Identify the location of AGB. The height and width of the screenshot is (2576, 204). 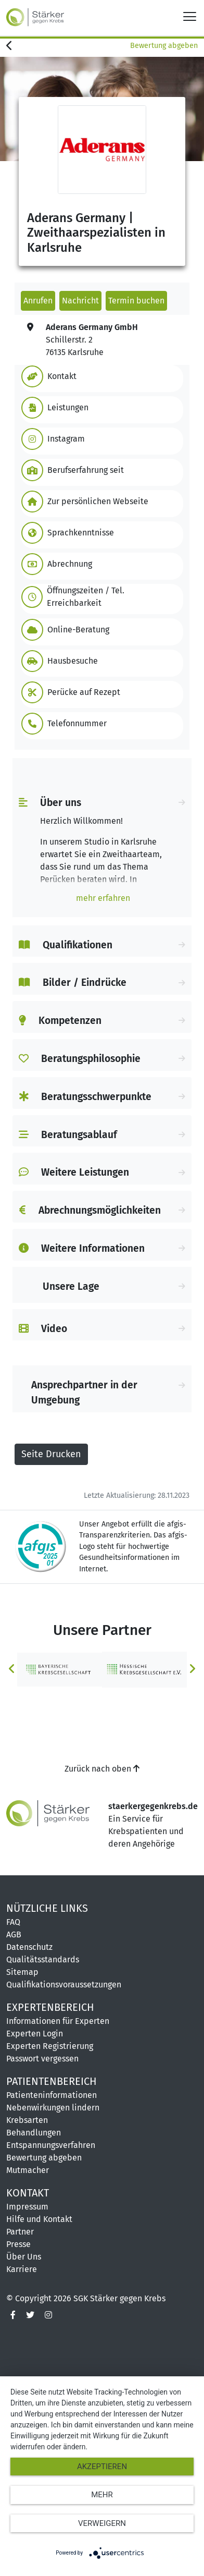
(13, 1934).